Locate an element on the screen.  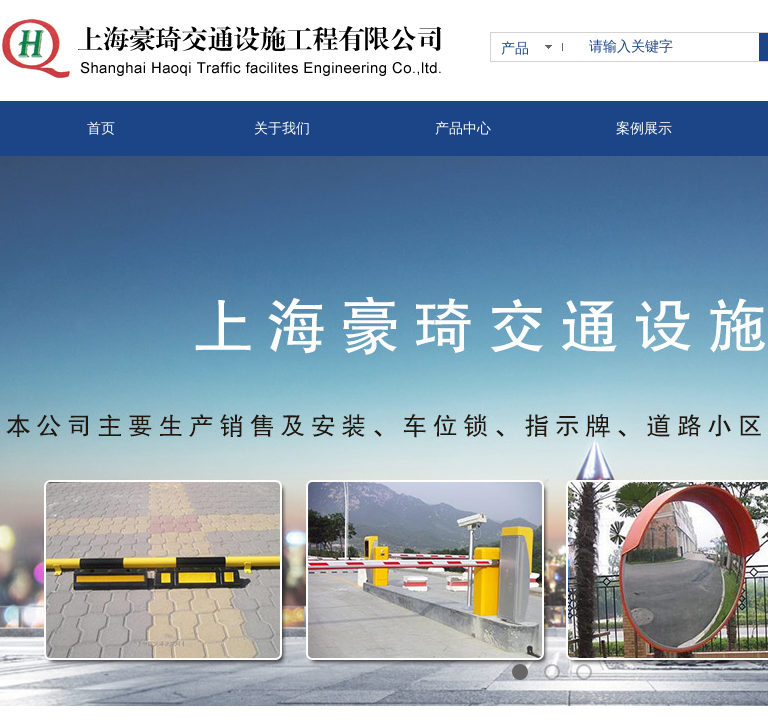
首页 is located at coordinates (101, 128).